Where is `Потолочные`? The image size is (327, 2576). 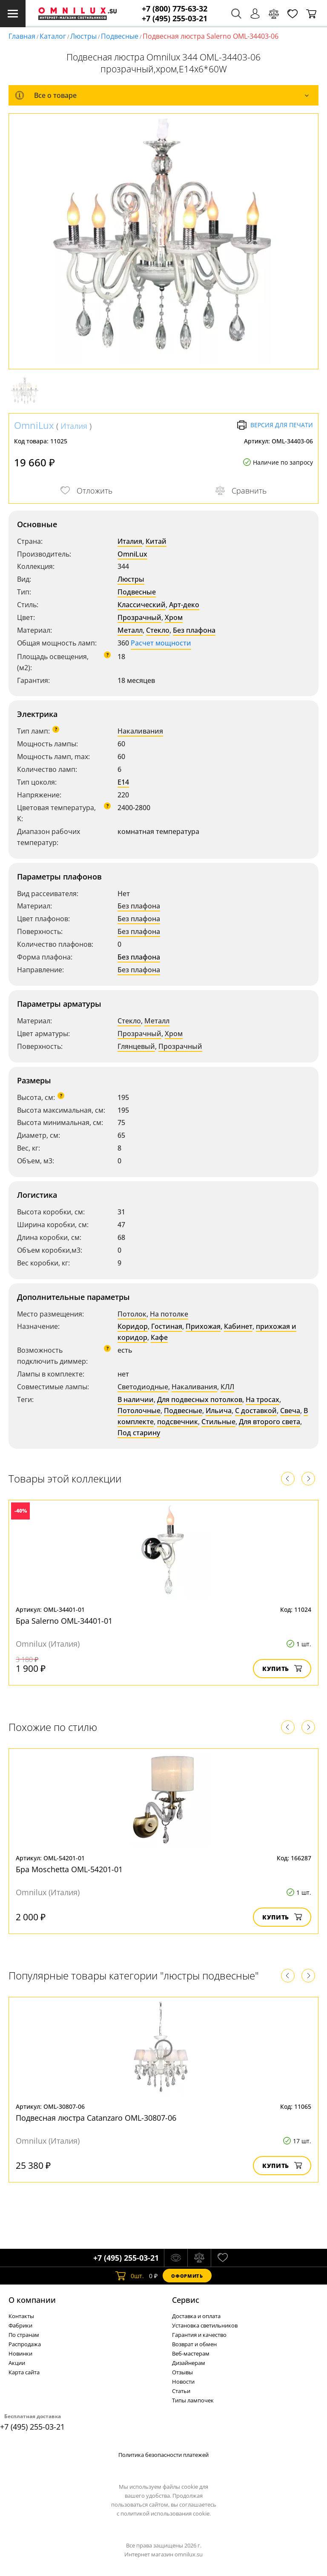
Потолочные is located at coordinates (139, 1410).